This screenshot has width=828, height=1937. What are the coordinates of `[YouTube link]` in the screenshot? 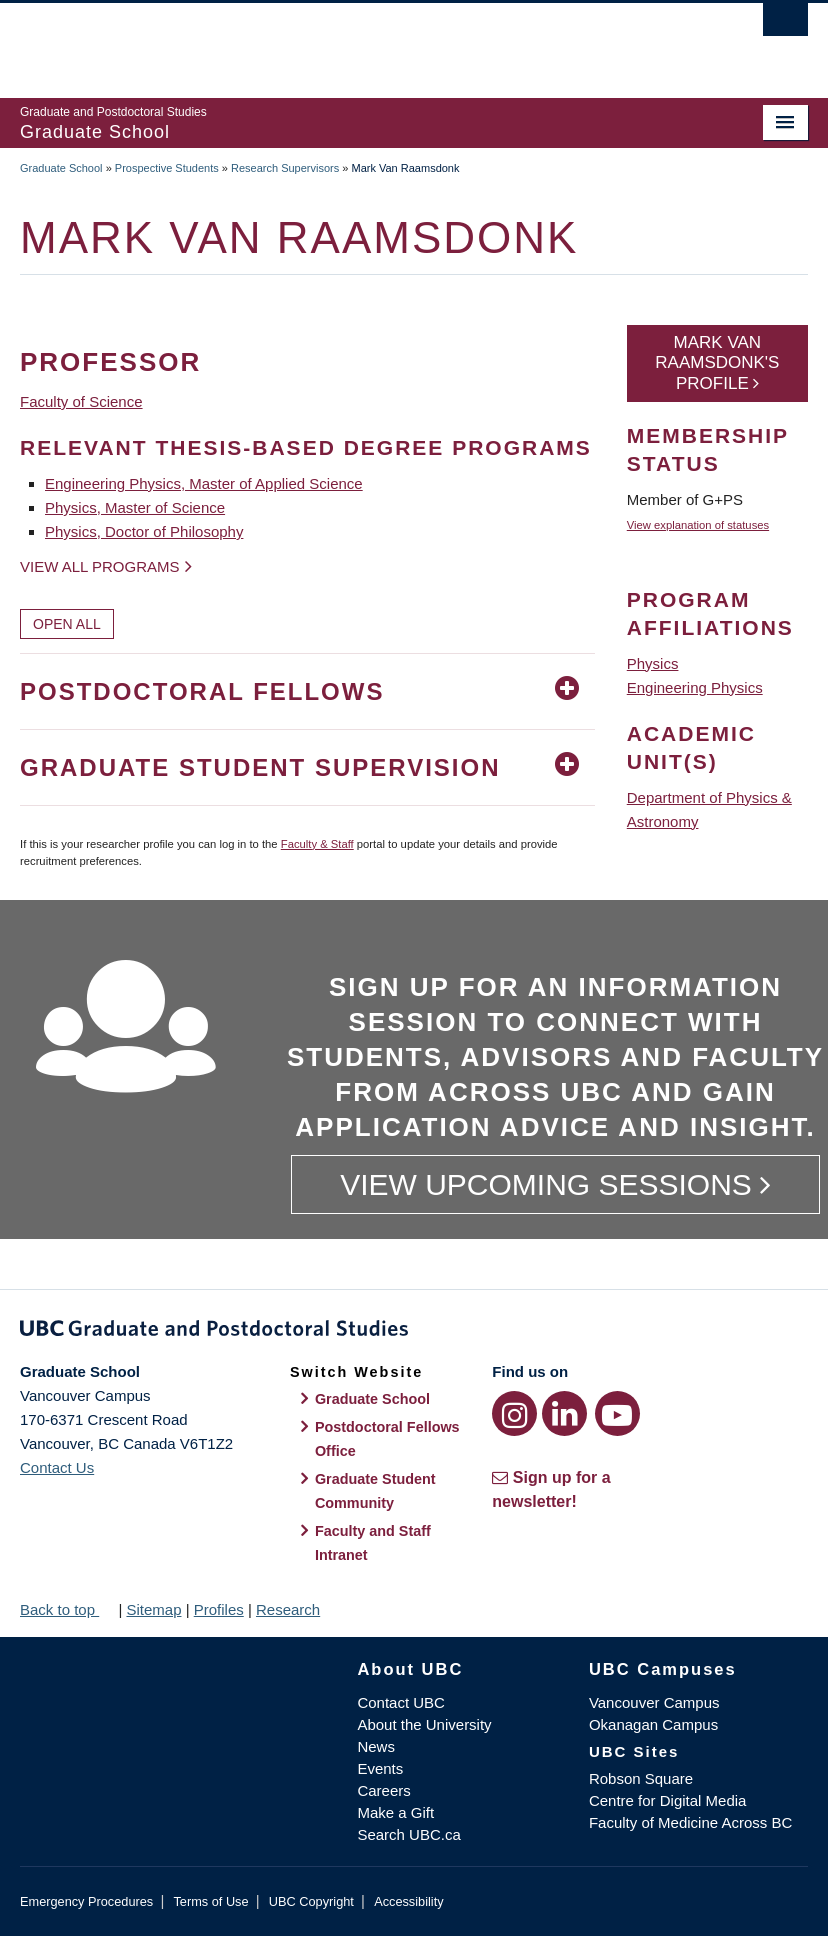 It's located at (617, 1413).